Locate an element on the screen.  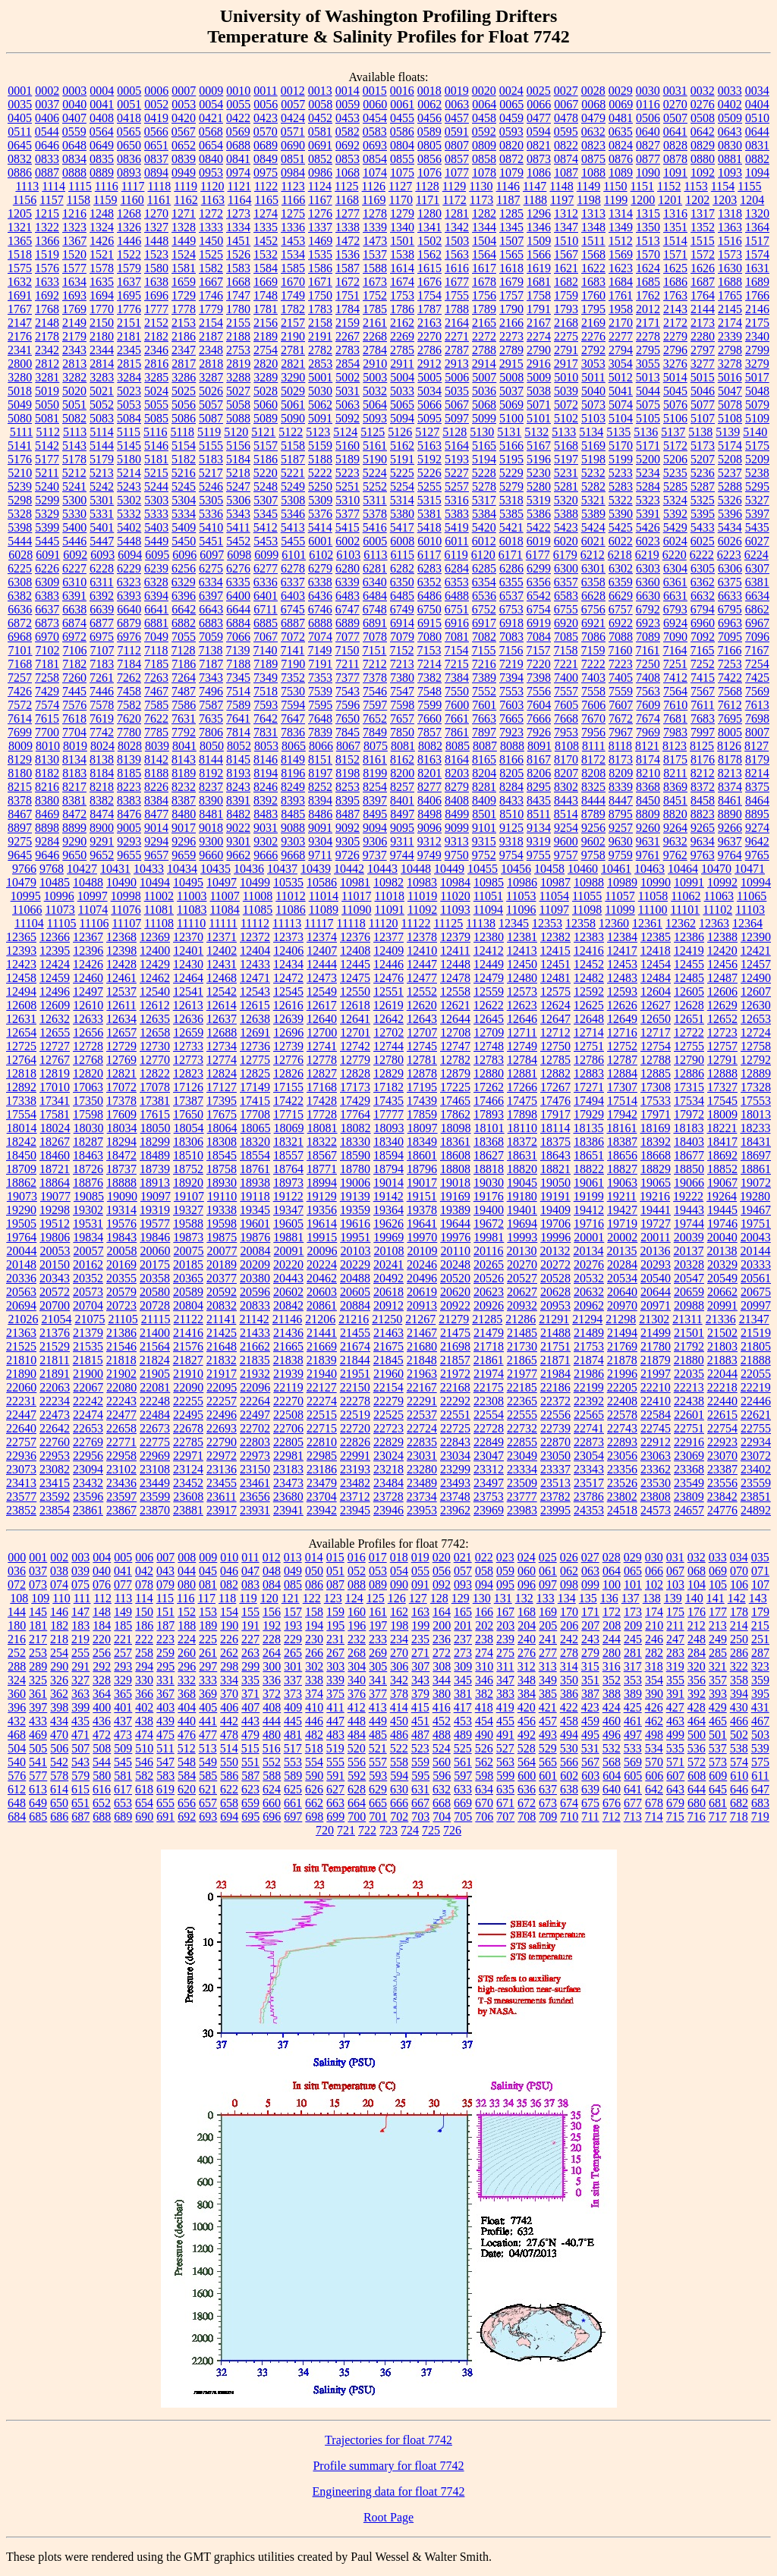
12651 is located at coordinates (689, 1018).